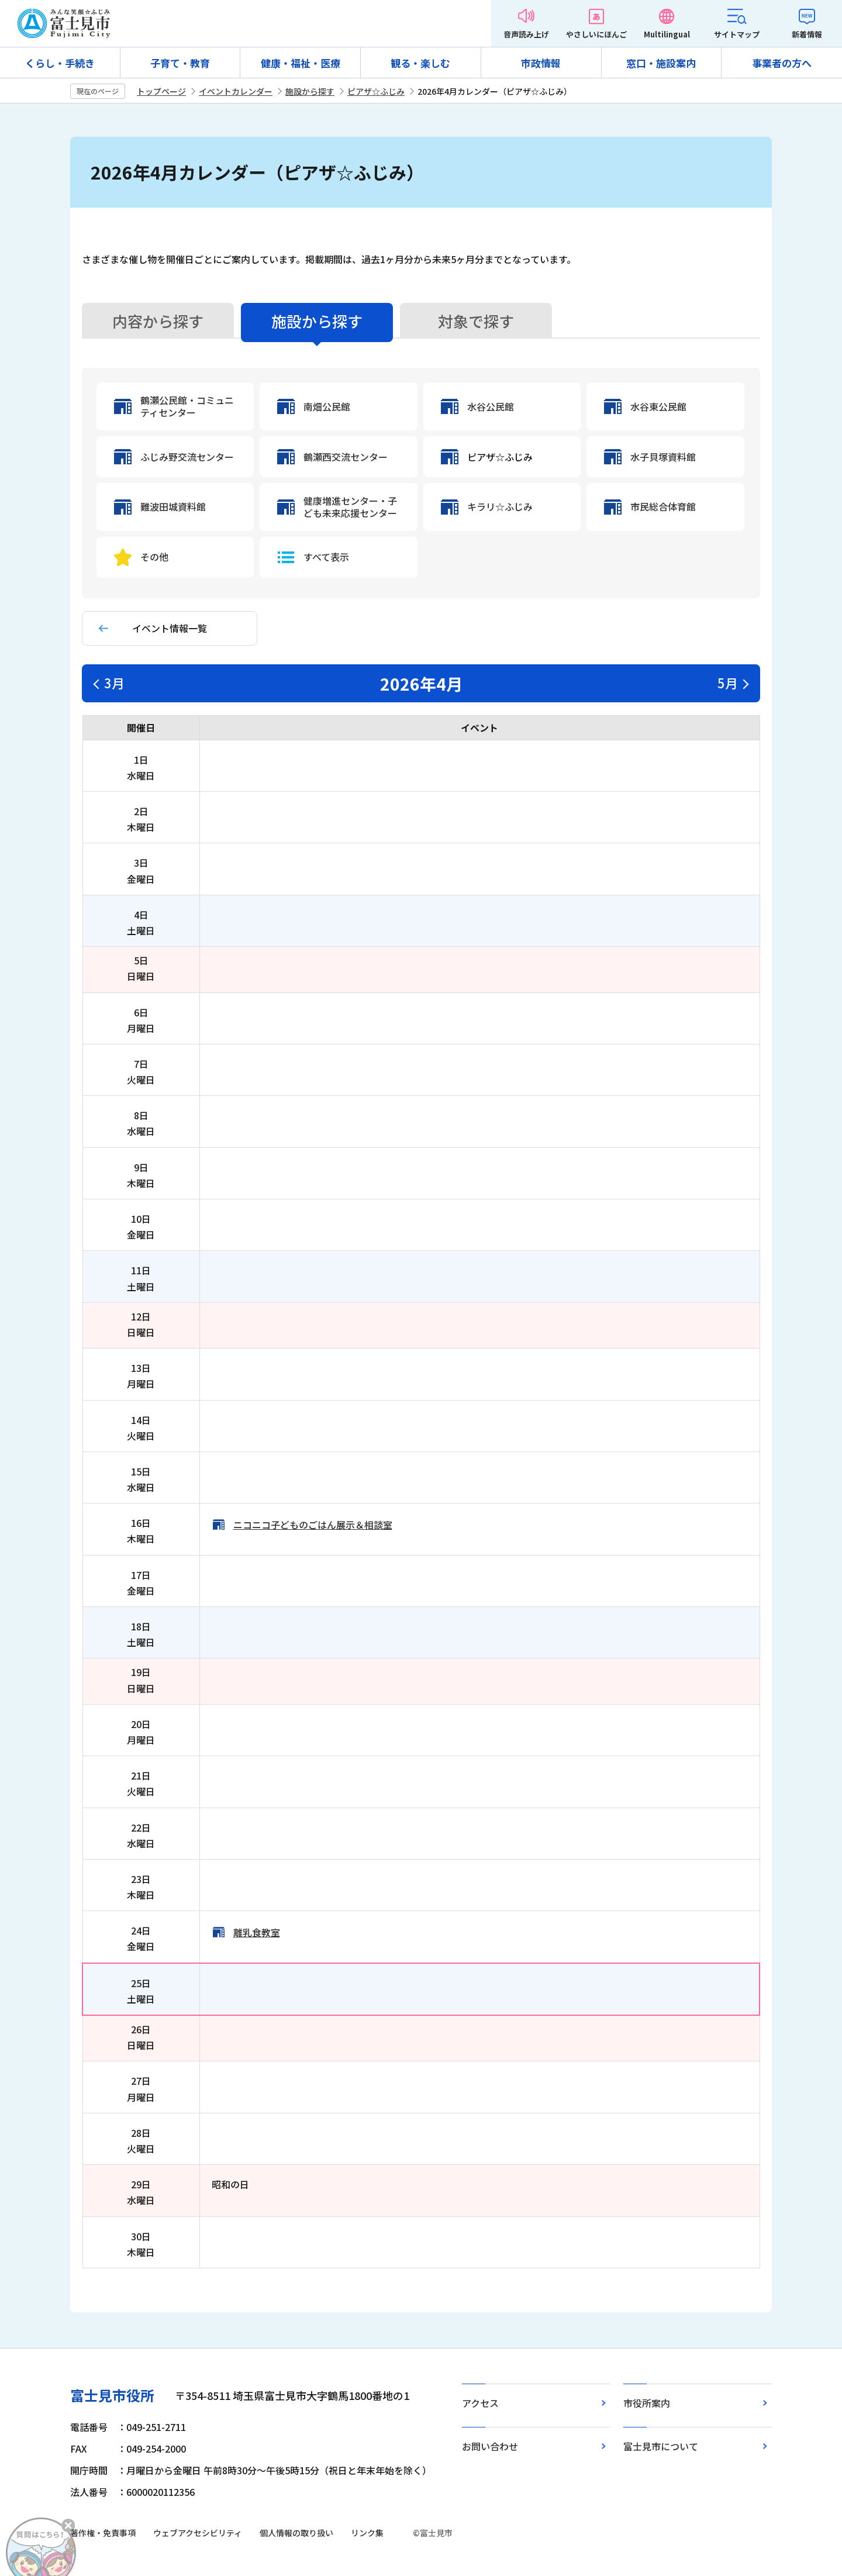 The width and height of the screenshot is (842, 2576). I want to click on 事業者の方へ, so click(782, 63).